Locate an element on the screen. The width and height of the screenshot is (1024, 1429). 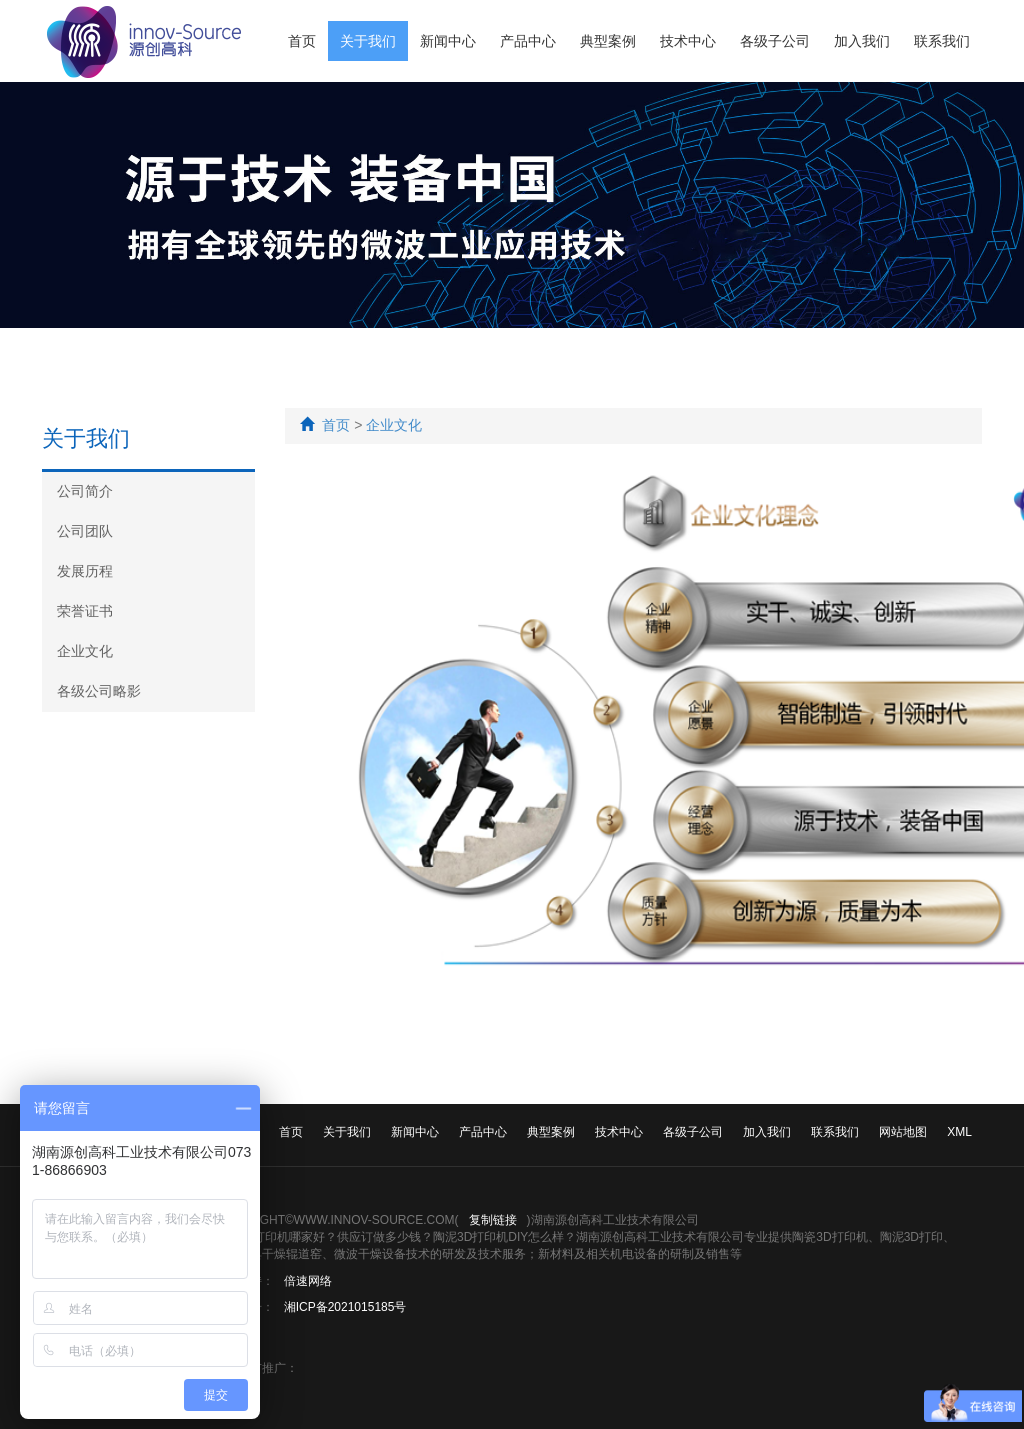
倍速网络 is located at coordinates (308, 1281).